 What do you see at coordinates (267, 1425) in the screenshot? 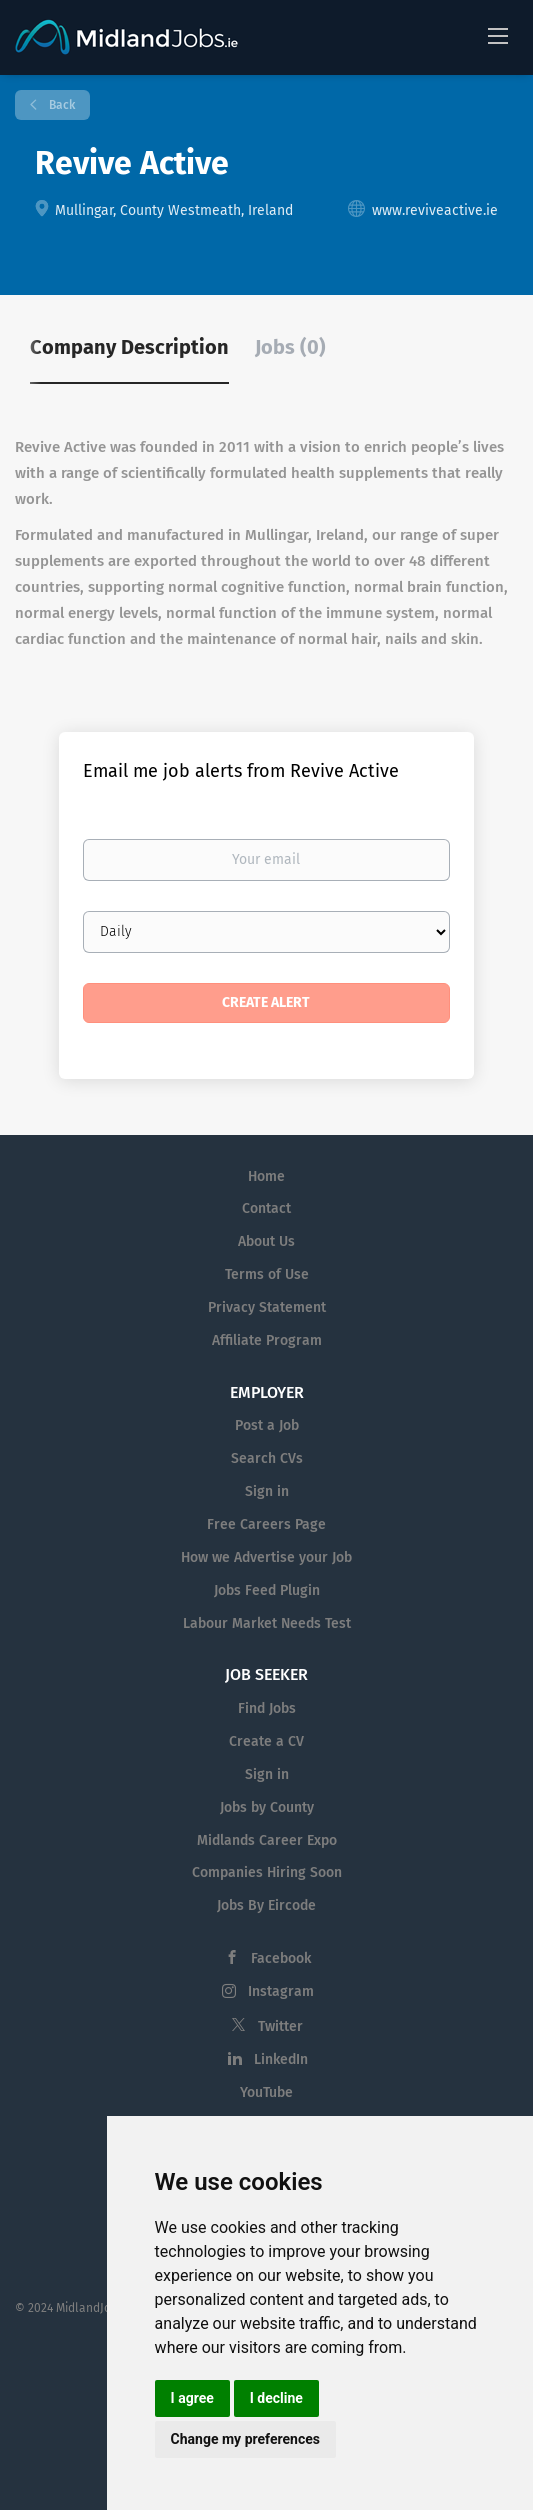
I see `Post a Job` at bounding box center [267, 1425].